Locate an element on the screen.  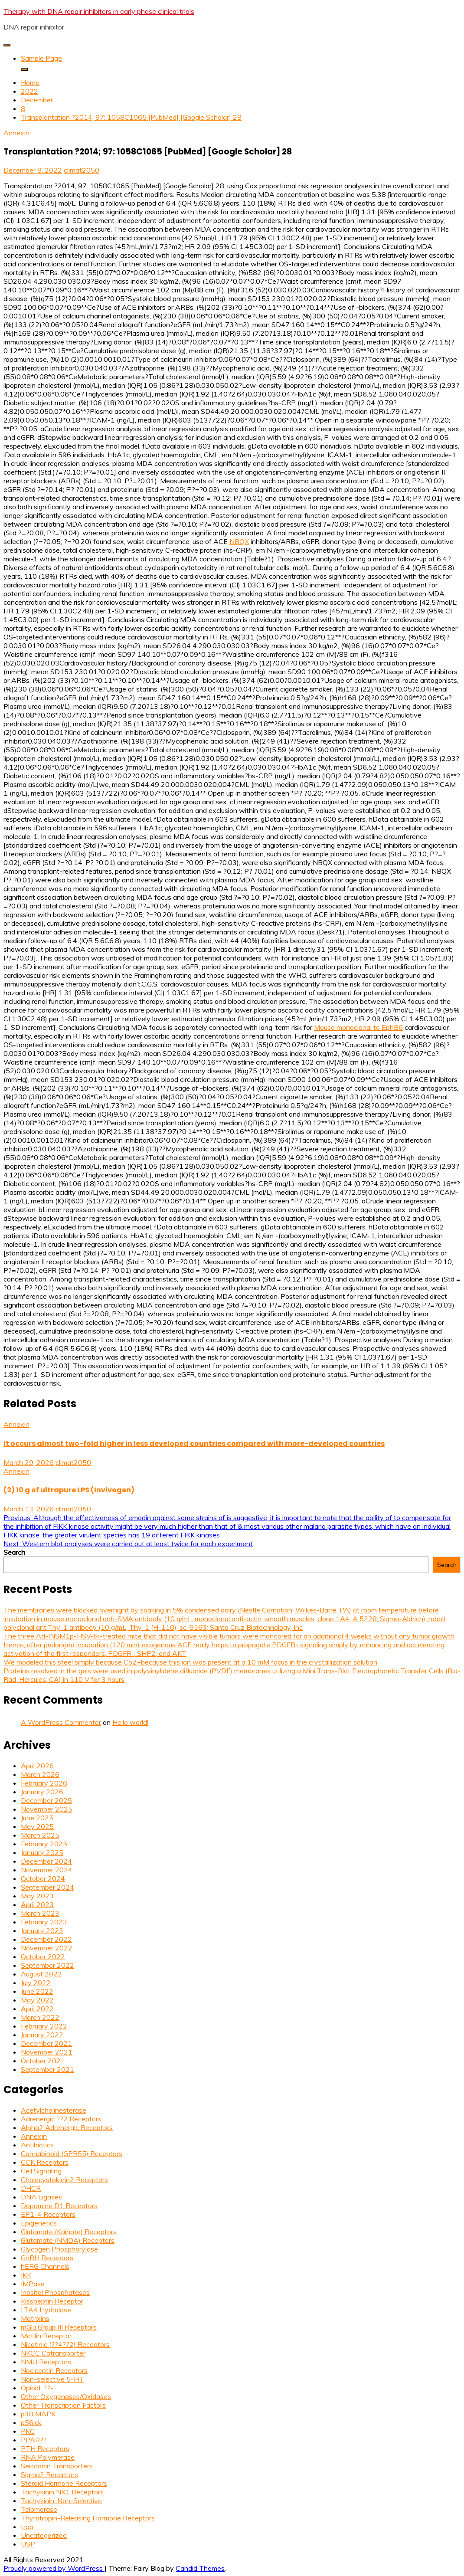
USP is located at coordinates (28, 2544).